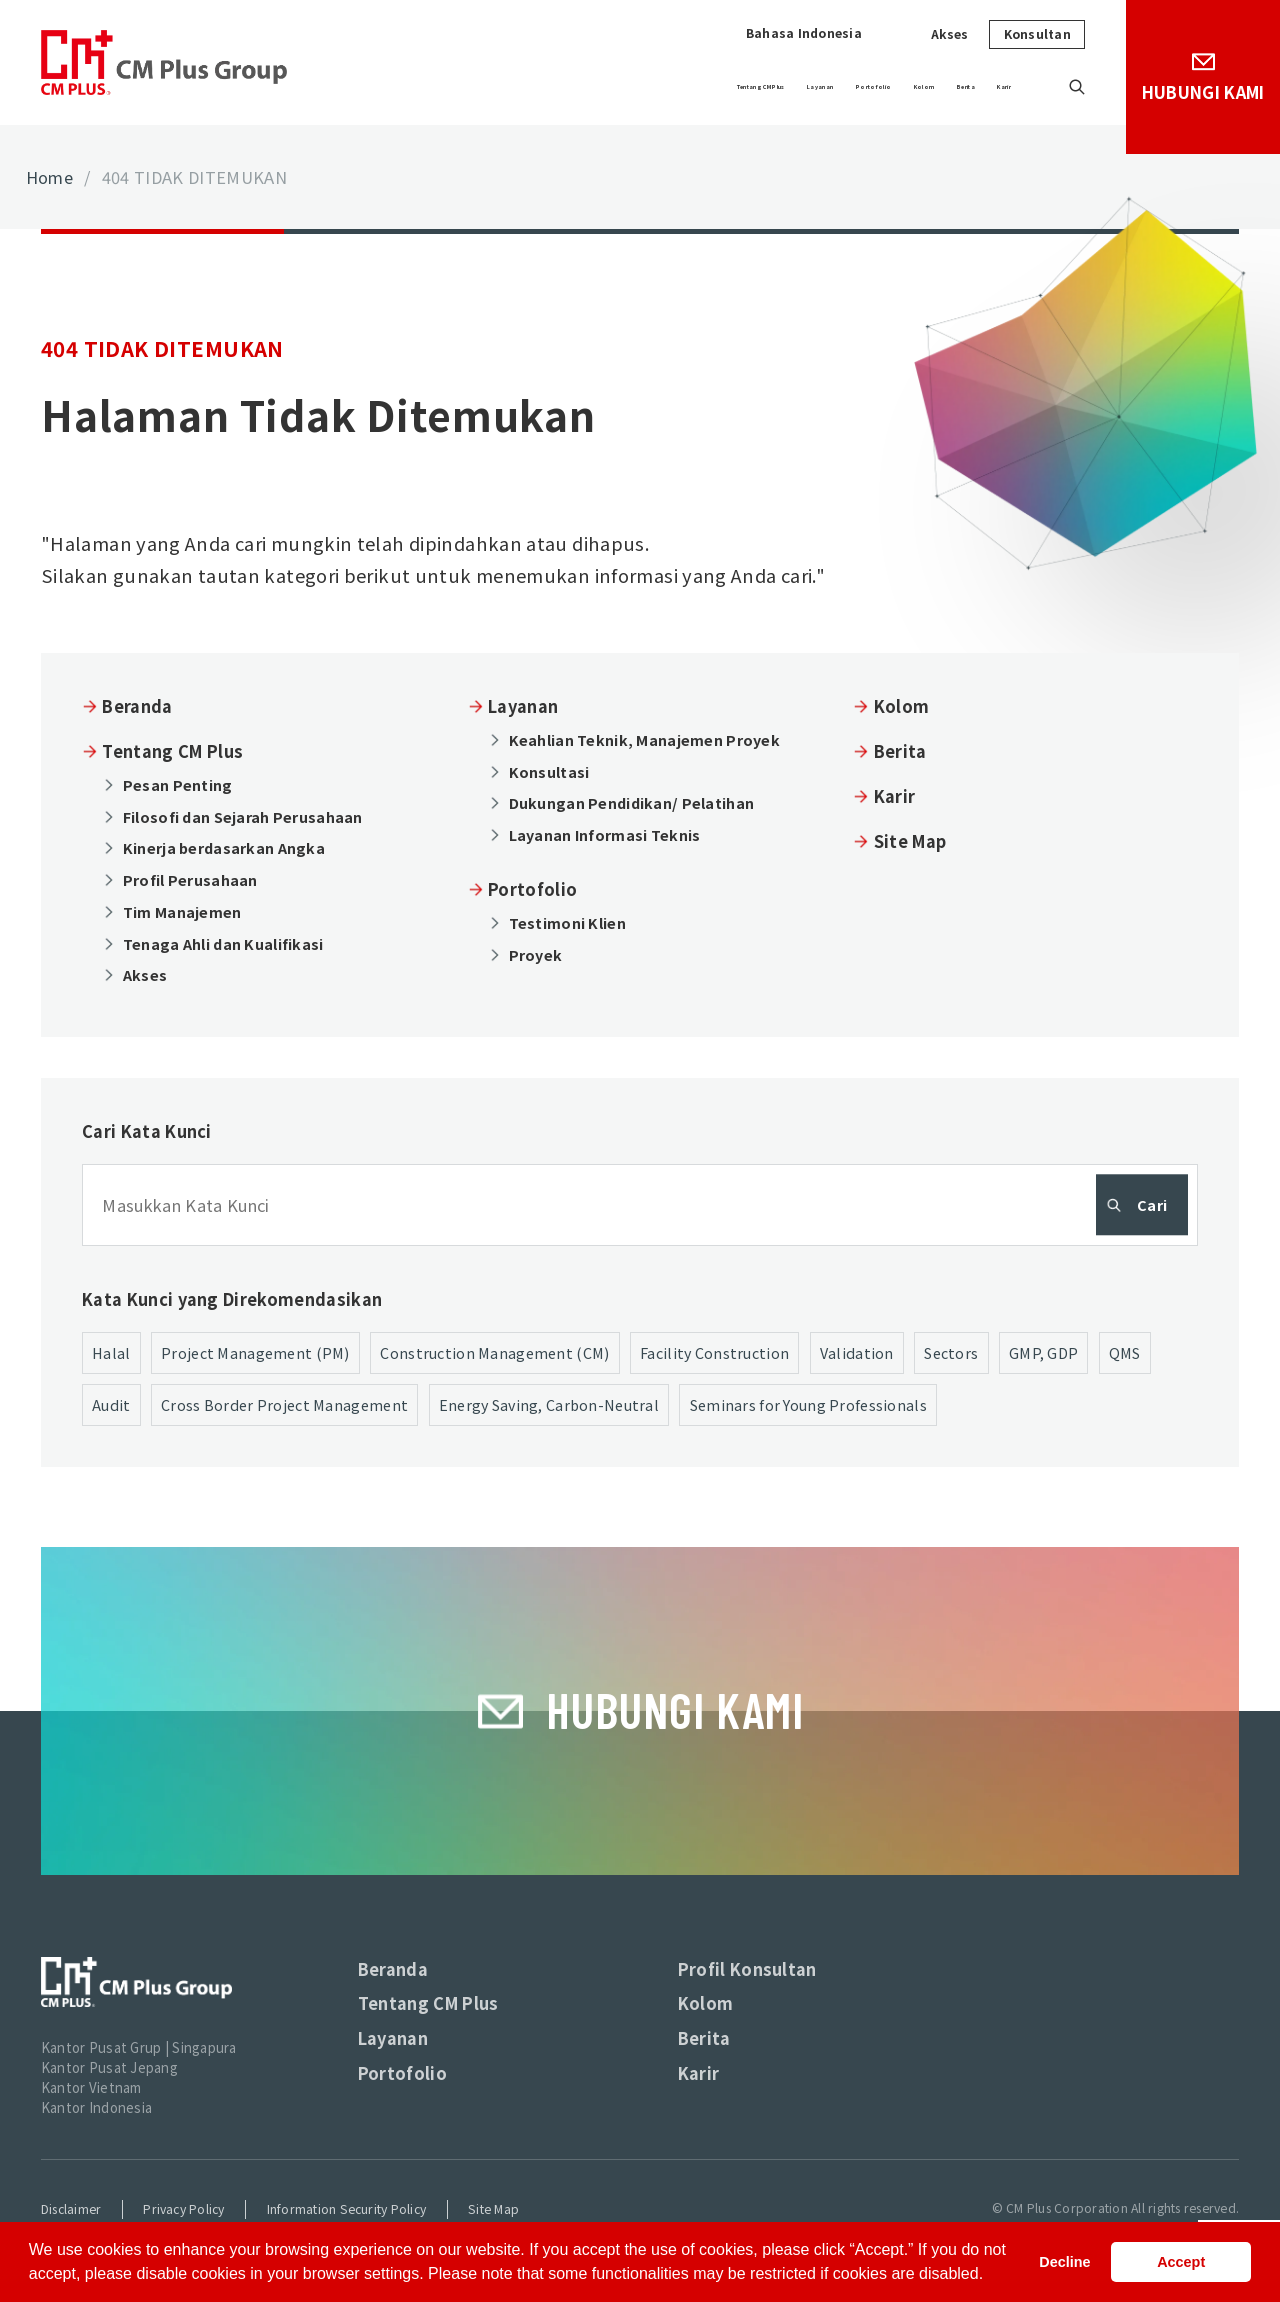 This screenshot has width=1280, height=2302. What do you see at coordinates (605, 834) in the screenshot?
I see `Layanan Informasi Teknis` at bounding box center [605, 834].